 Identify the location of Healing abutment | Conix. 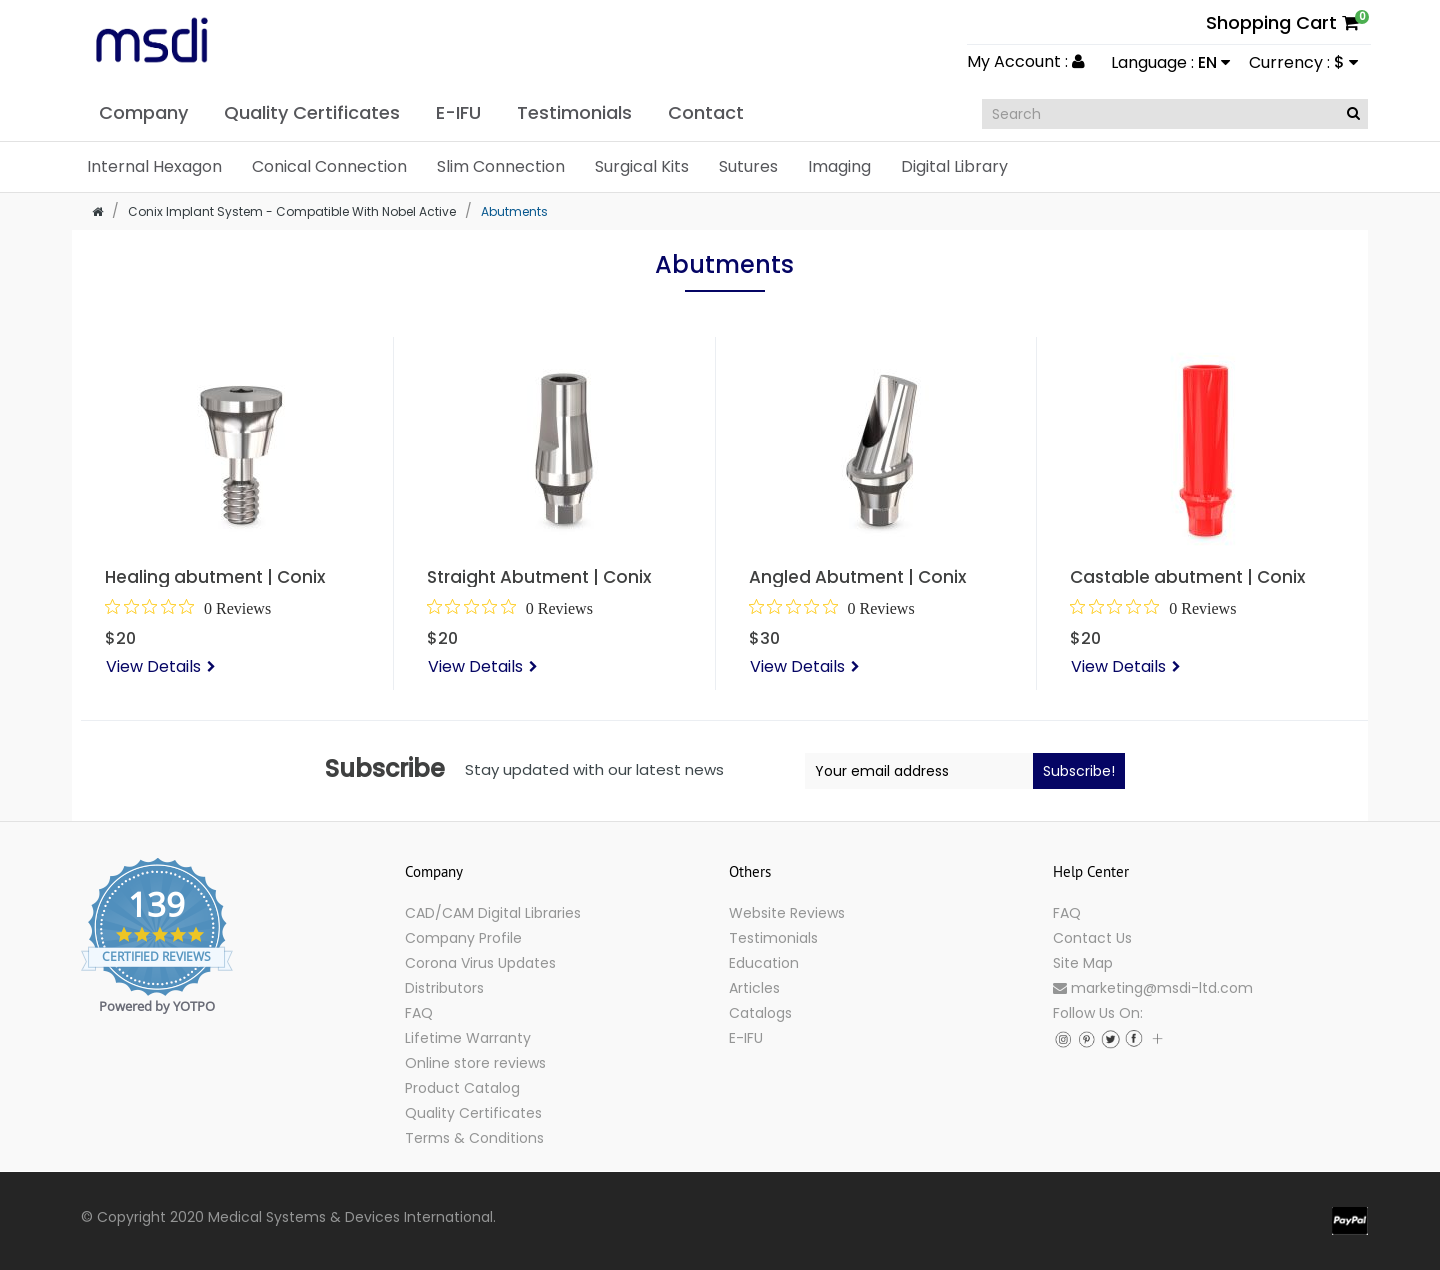
(215, 577).